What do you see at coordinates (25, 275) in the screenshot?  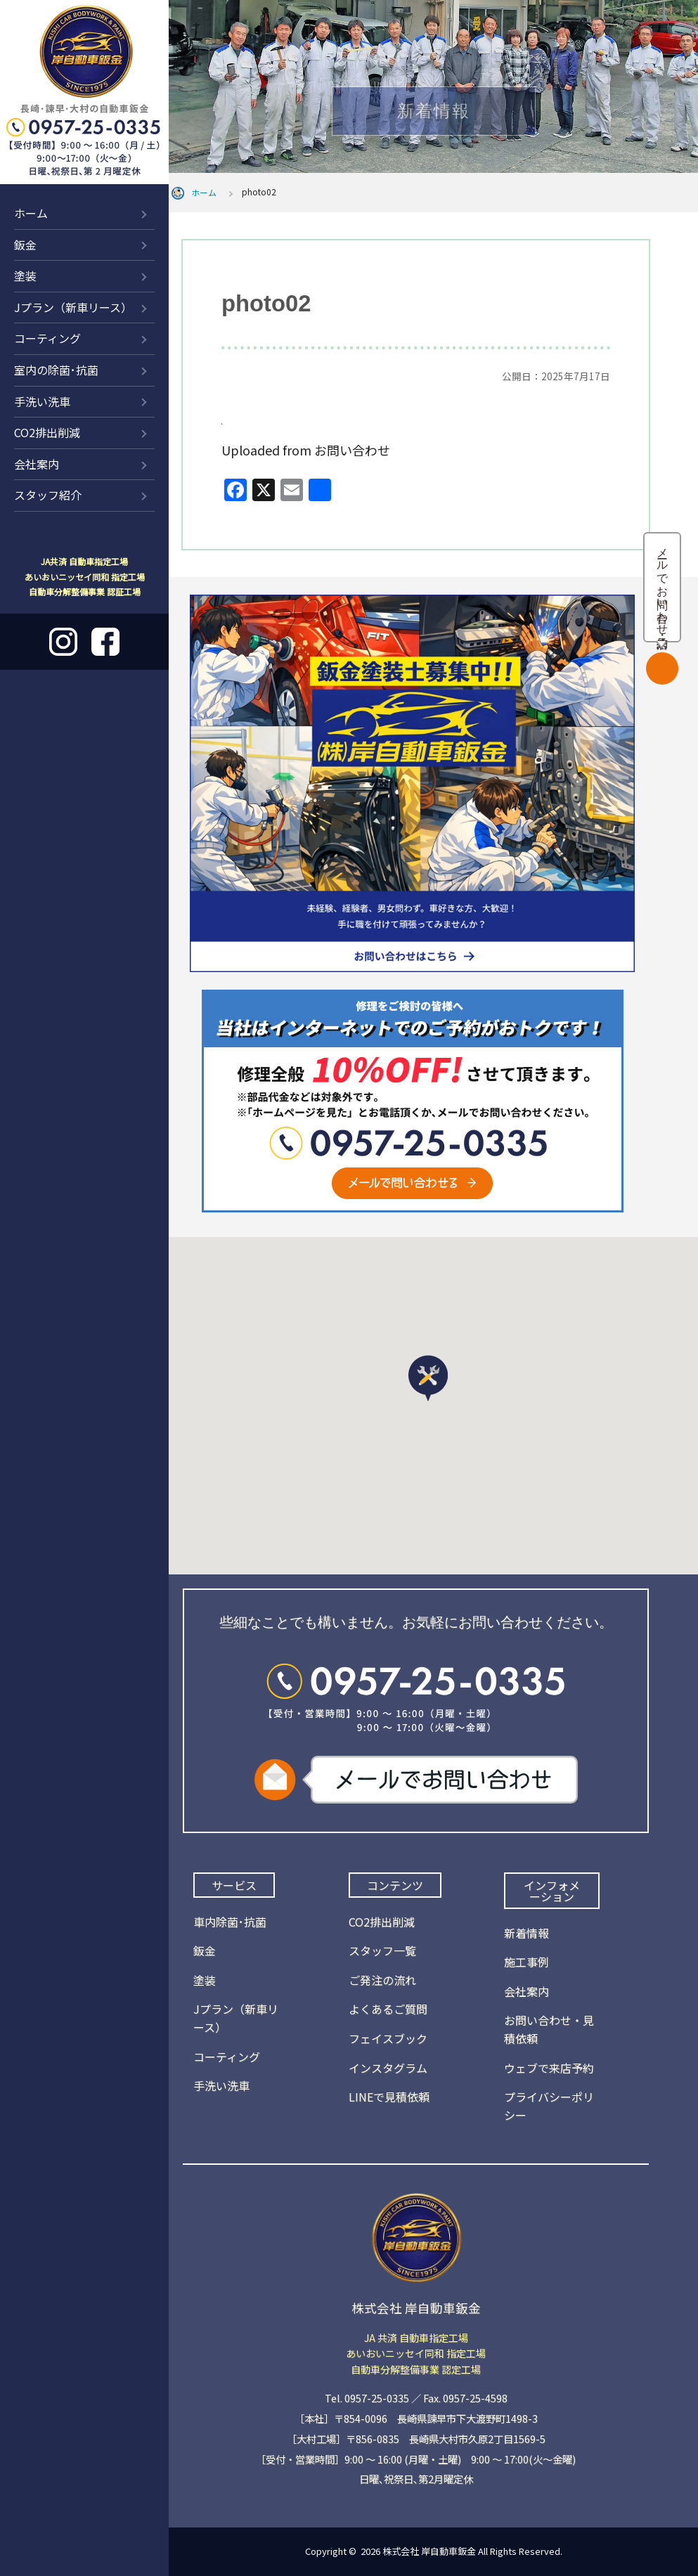 I see `塗装` at bounding box center [25, 275].